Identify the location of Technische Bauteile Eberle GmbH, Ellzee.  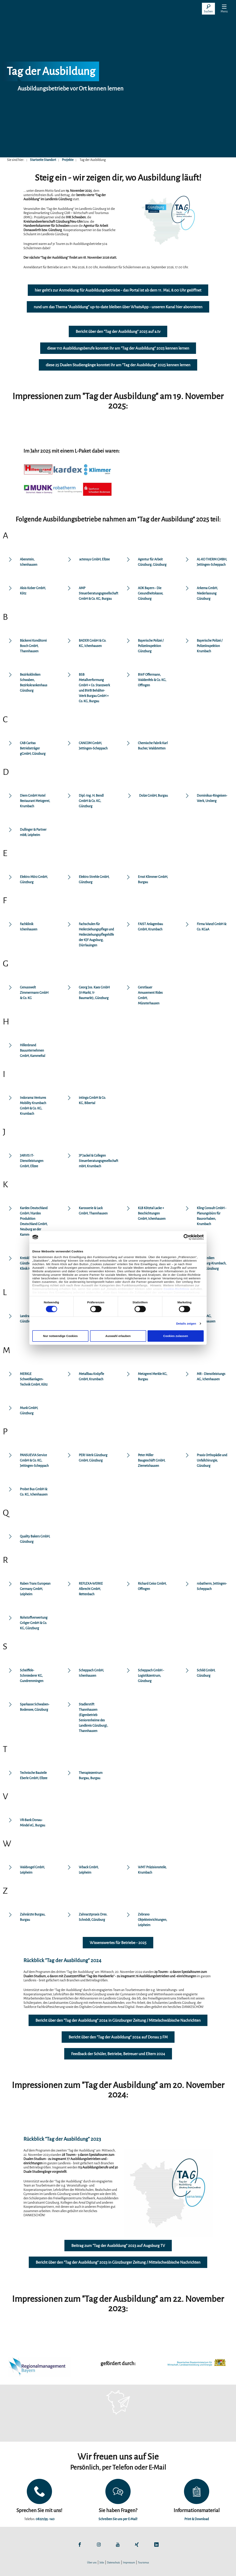
(33, 1775).